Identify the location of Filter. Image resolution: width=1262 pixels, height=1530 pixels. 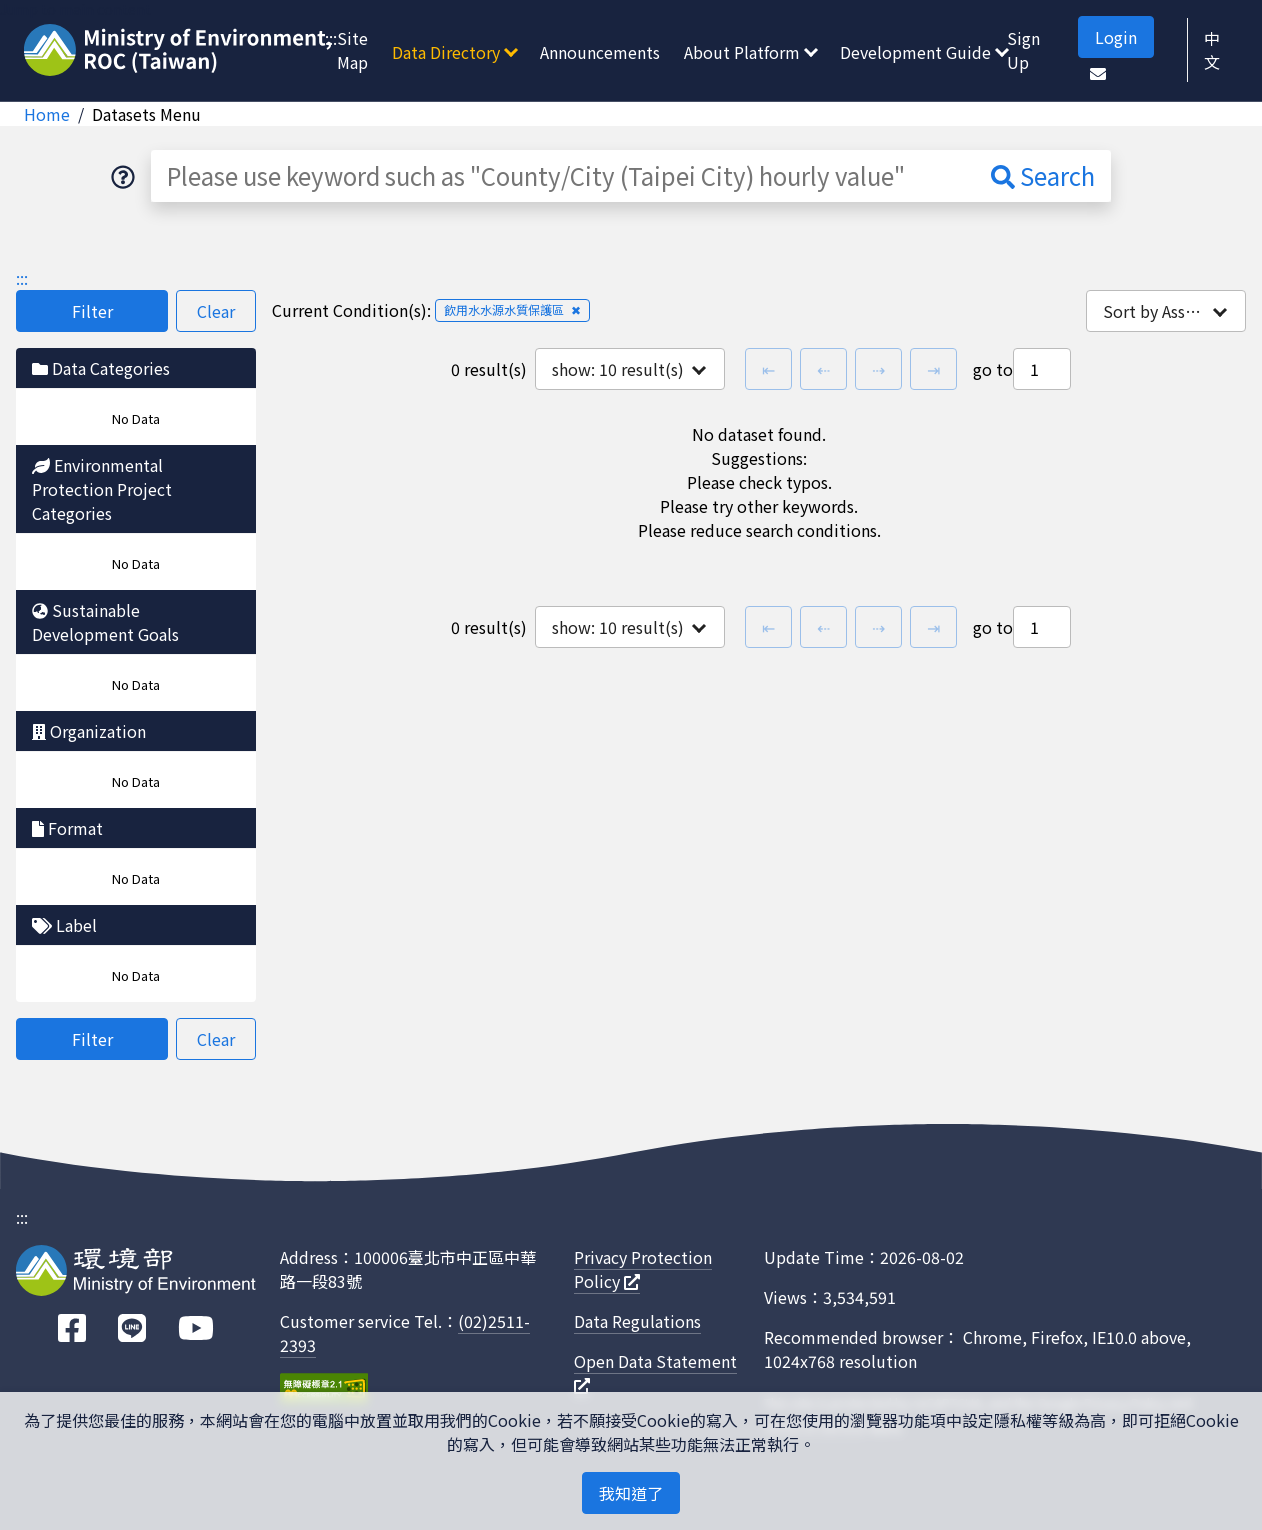
(92, 311).